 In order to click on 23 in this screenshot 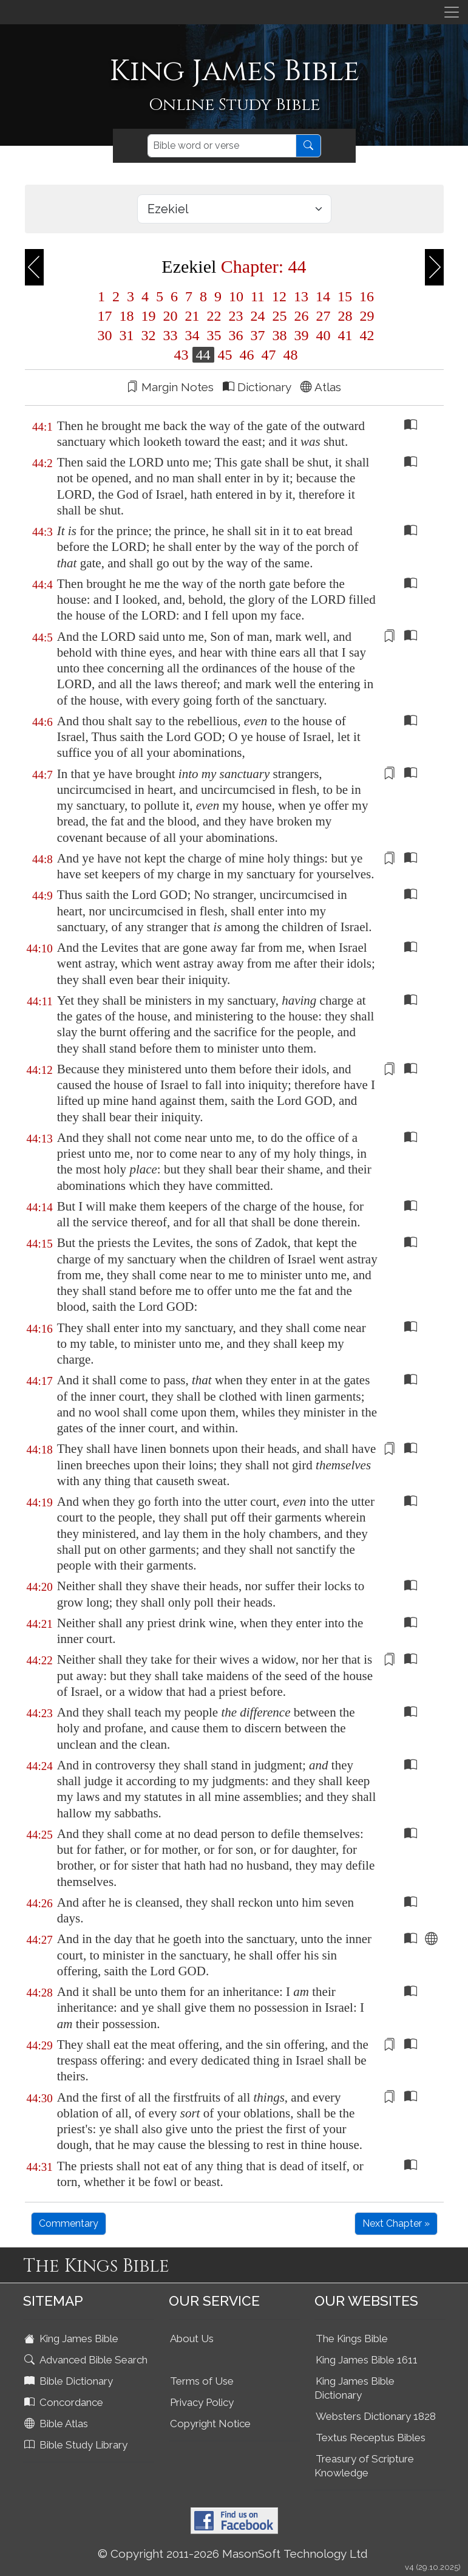, I will do `click(236, 316)`.